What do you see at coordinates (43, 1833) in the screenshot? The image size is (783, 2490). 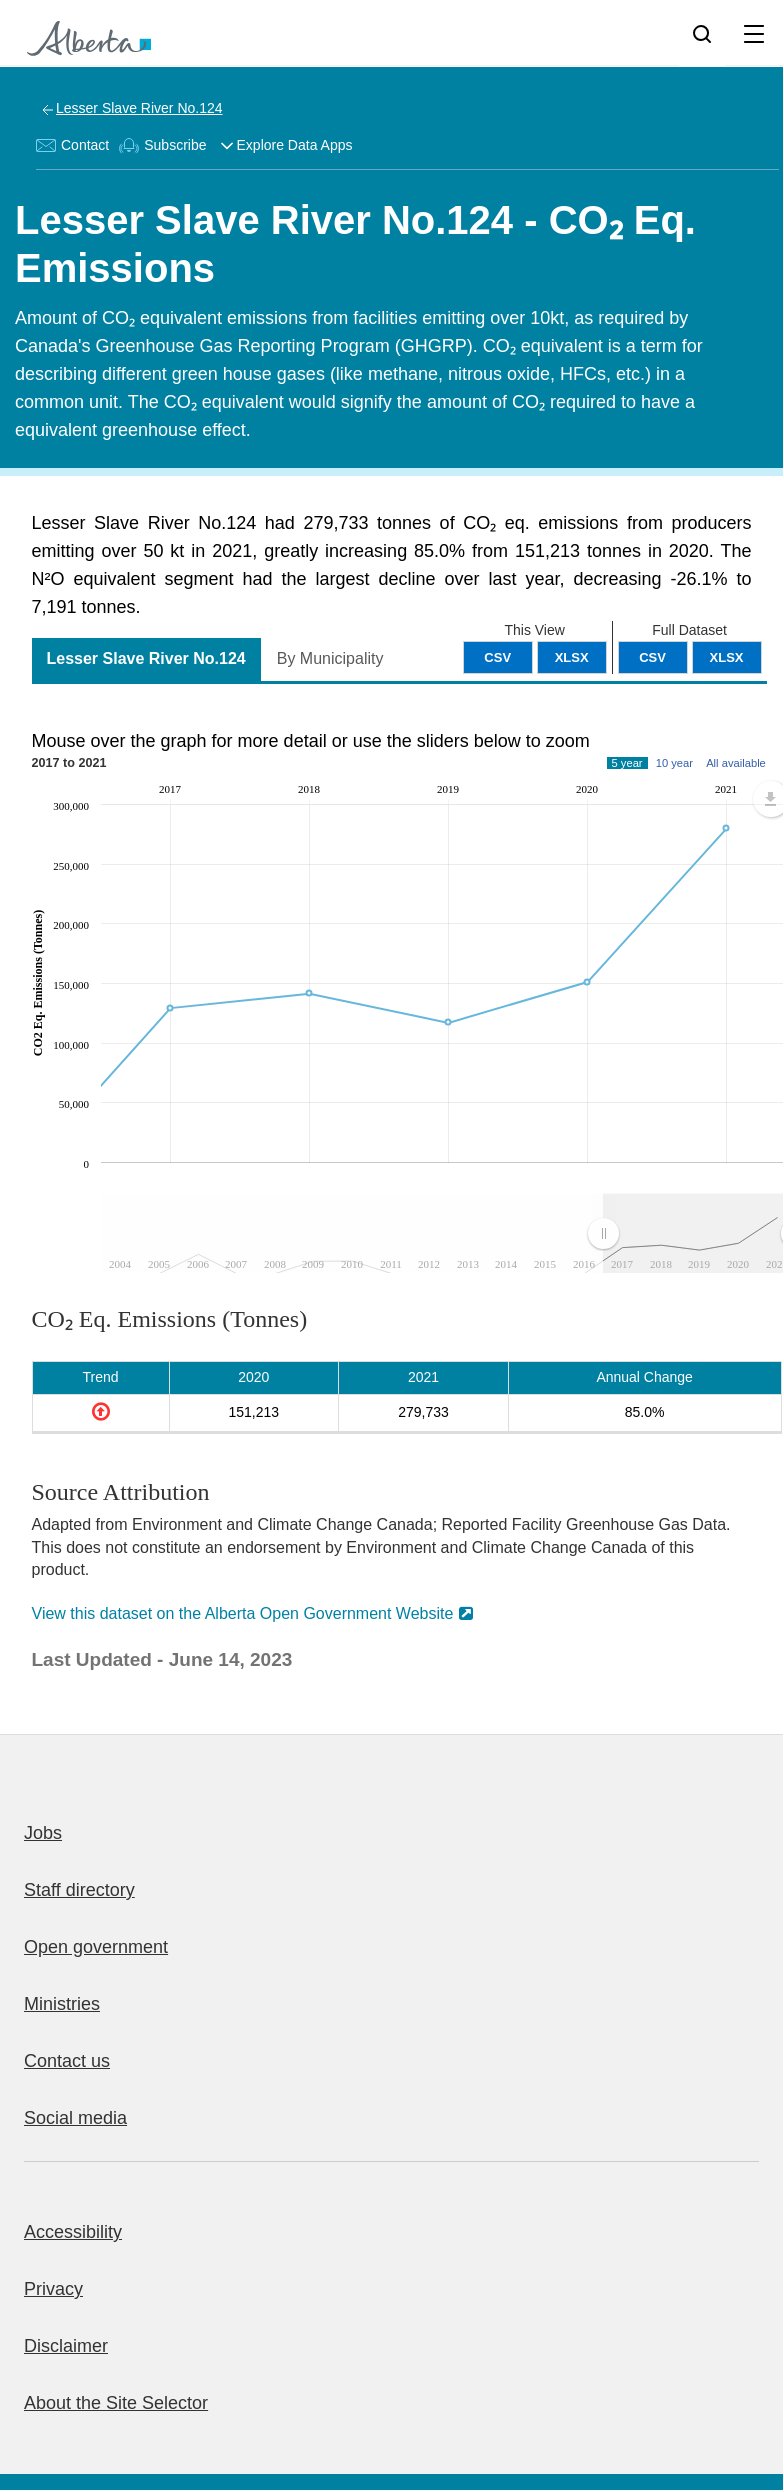 I see `Jobs` at bounding box center [43, 1833].